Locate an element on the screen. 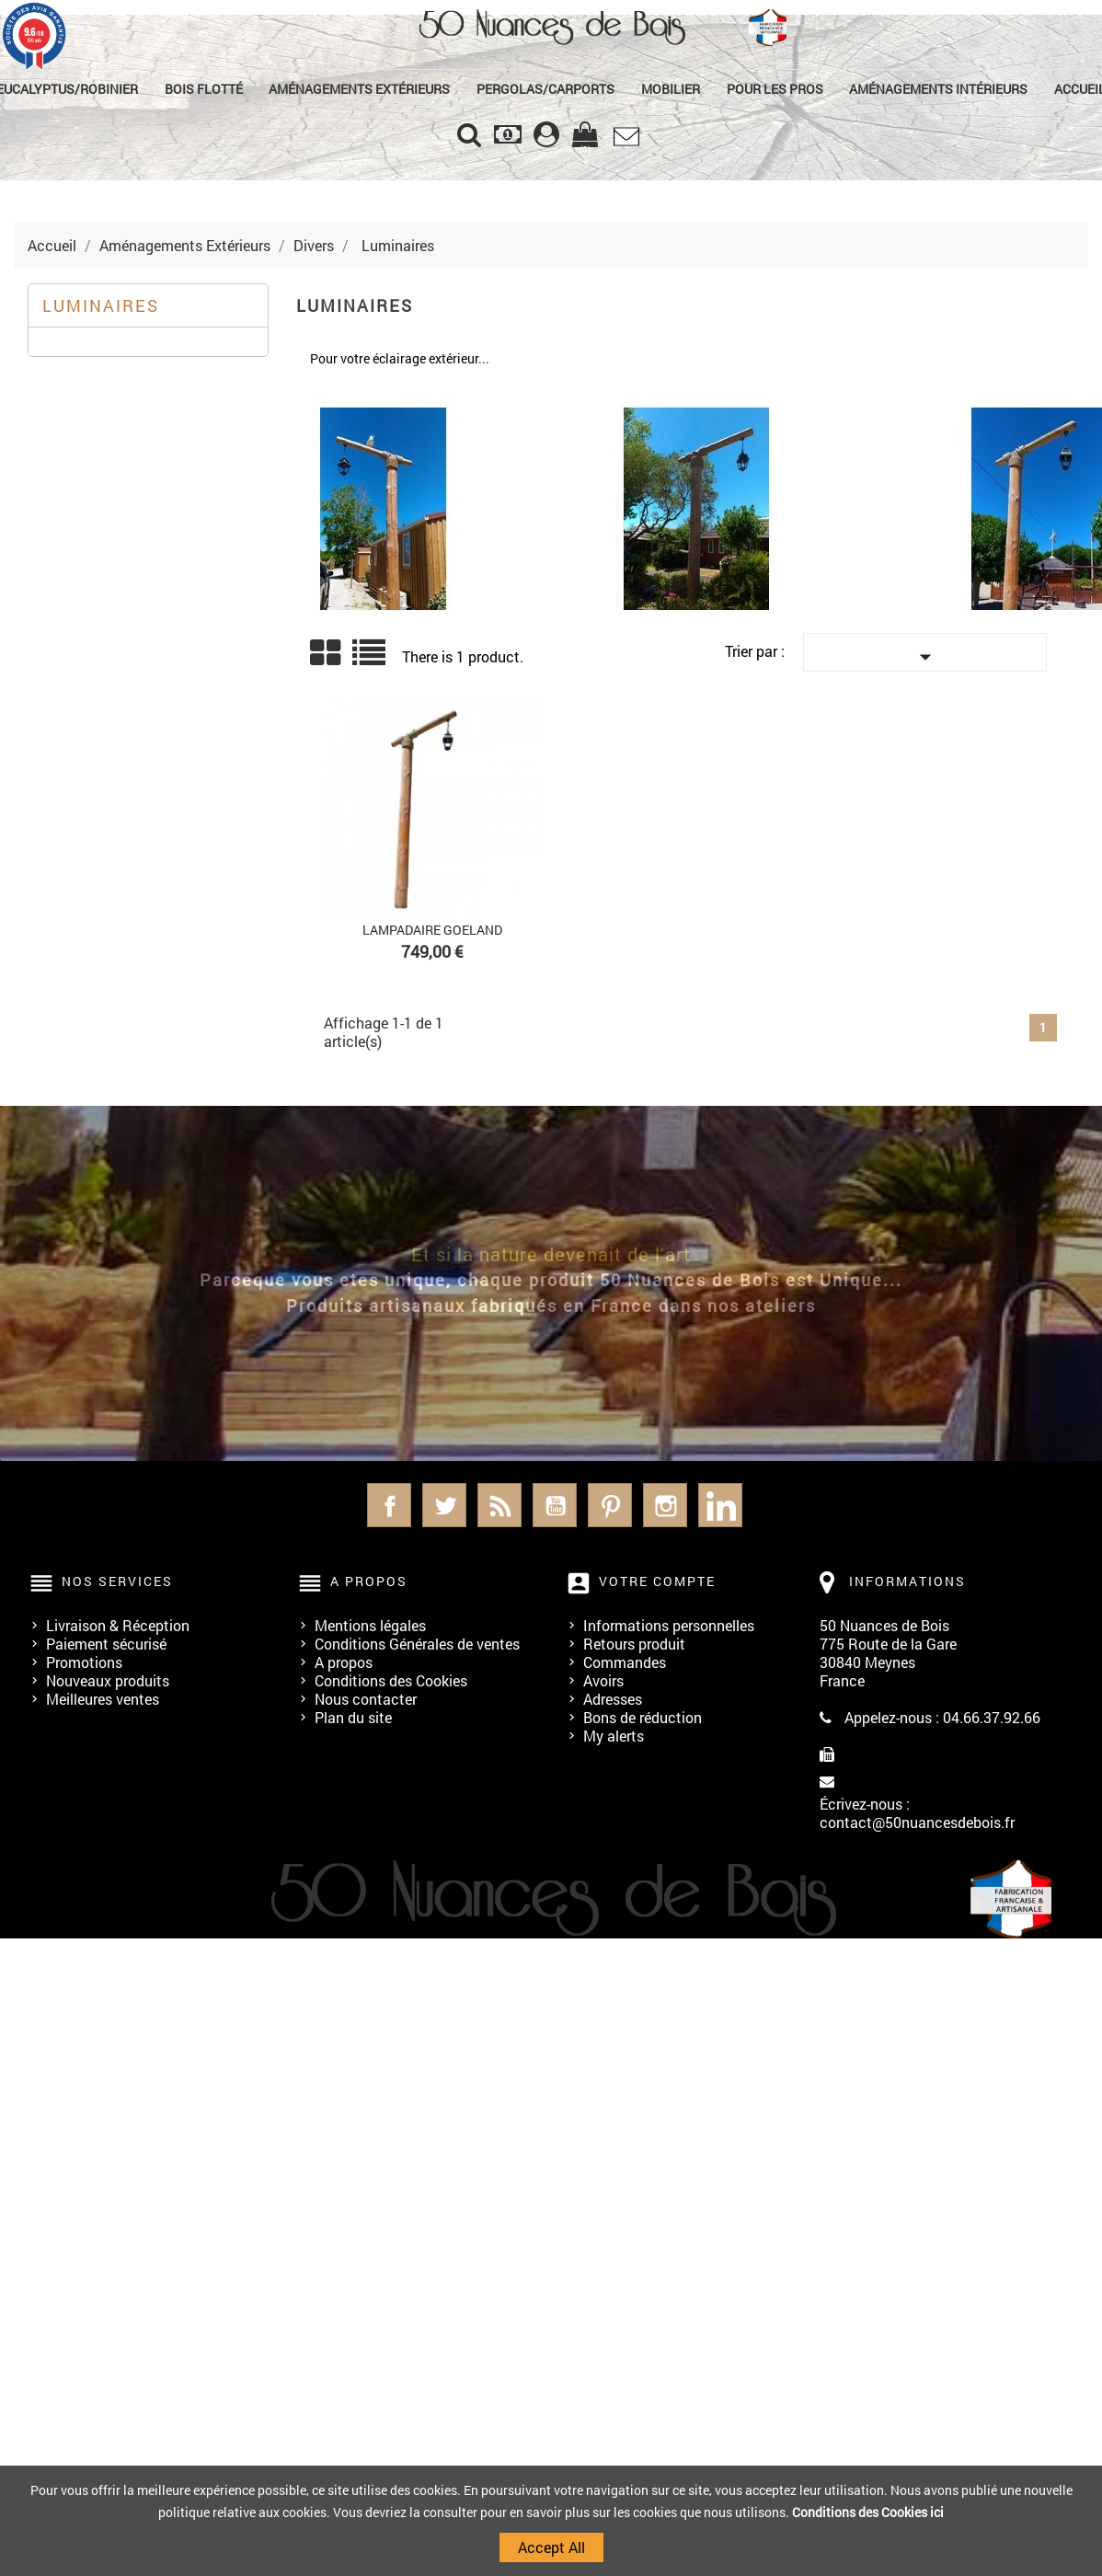 The width and height of the screenshot is (1102, 2576). Conditions des Cookies ici is located at coordinates (868, 2512).